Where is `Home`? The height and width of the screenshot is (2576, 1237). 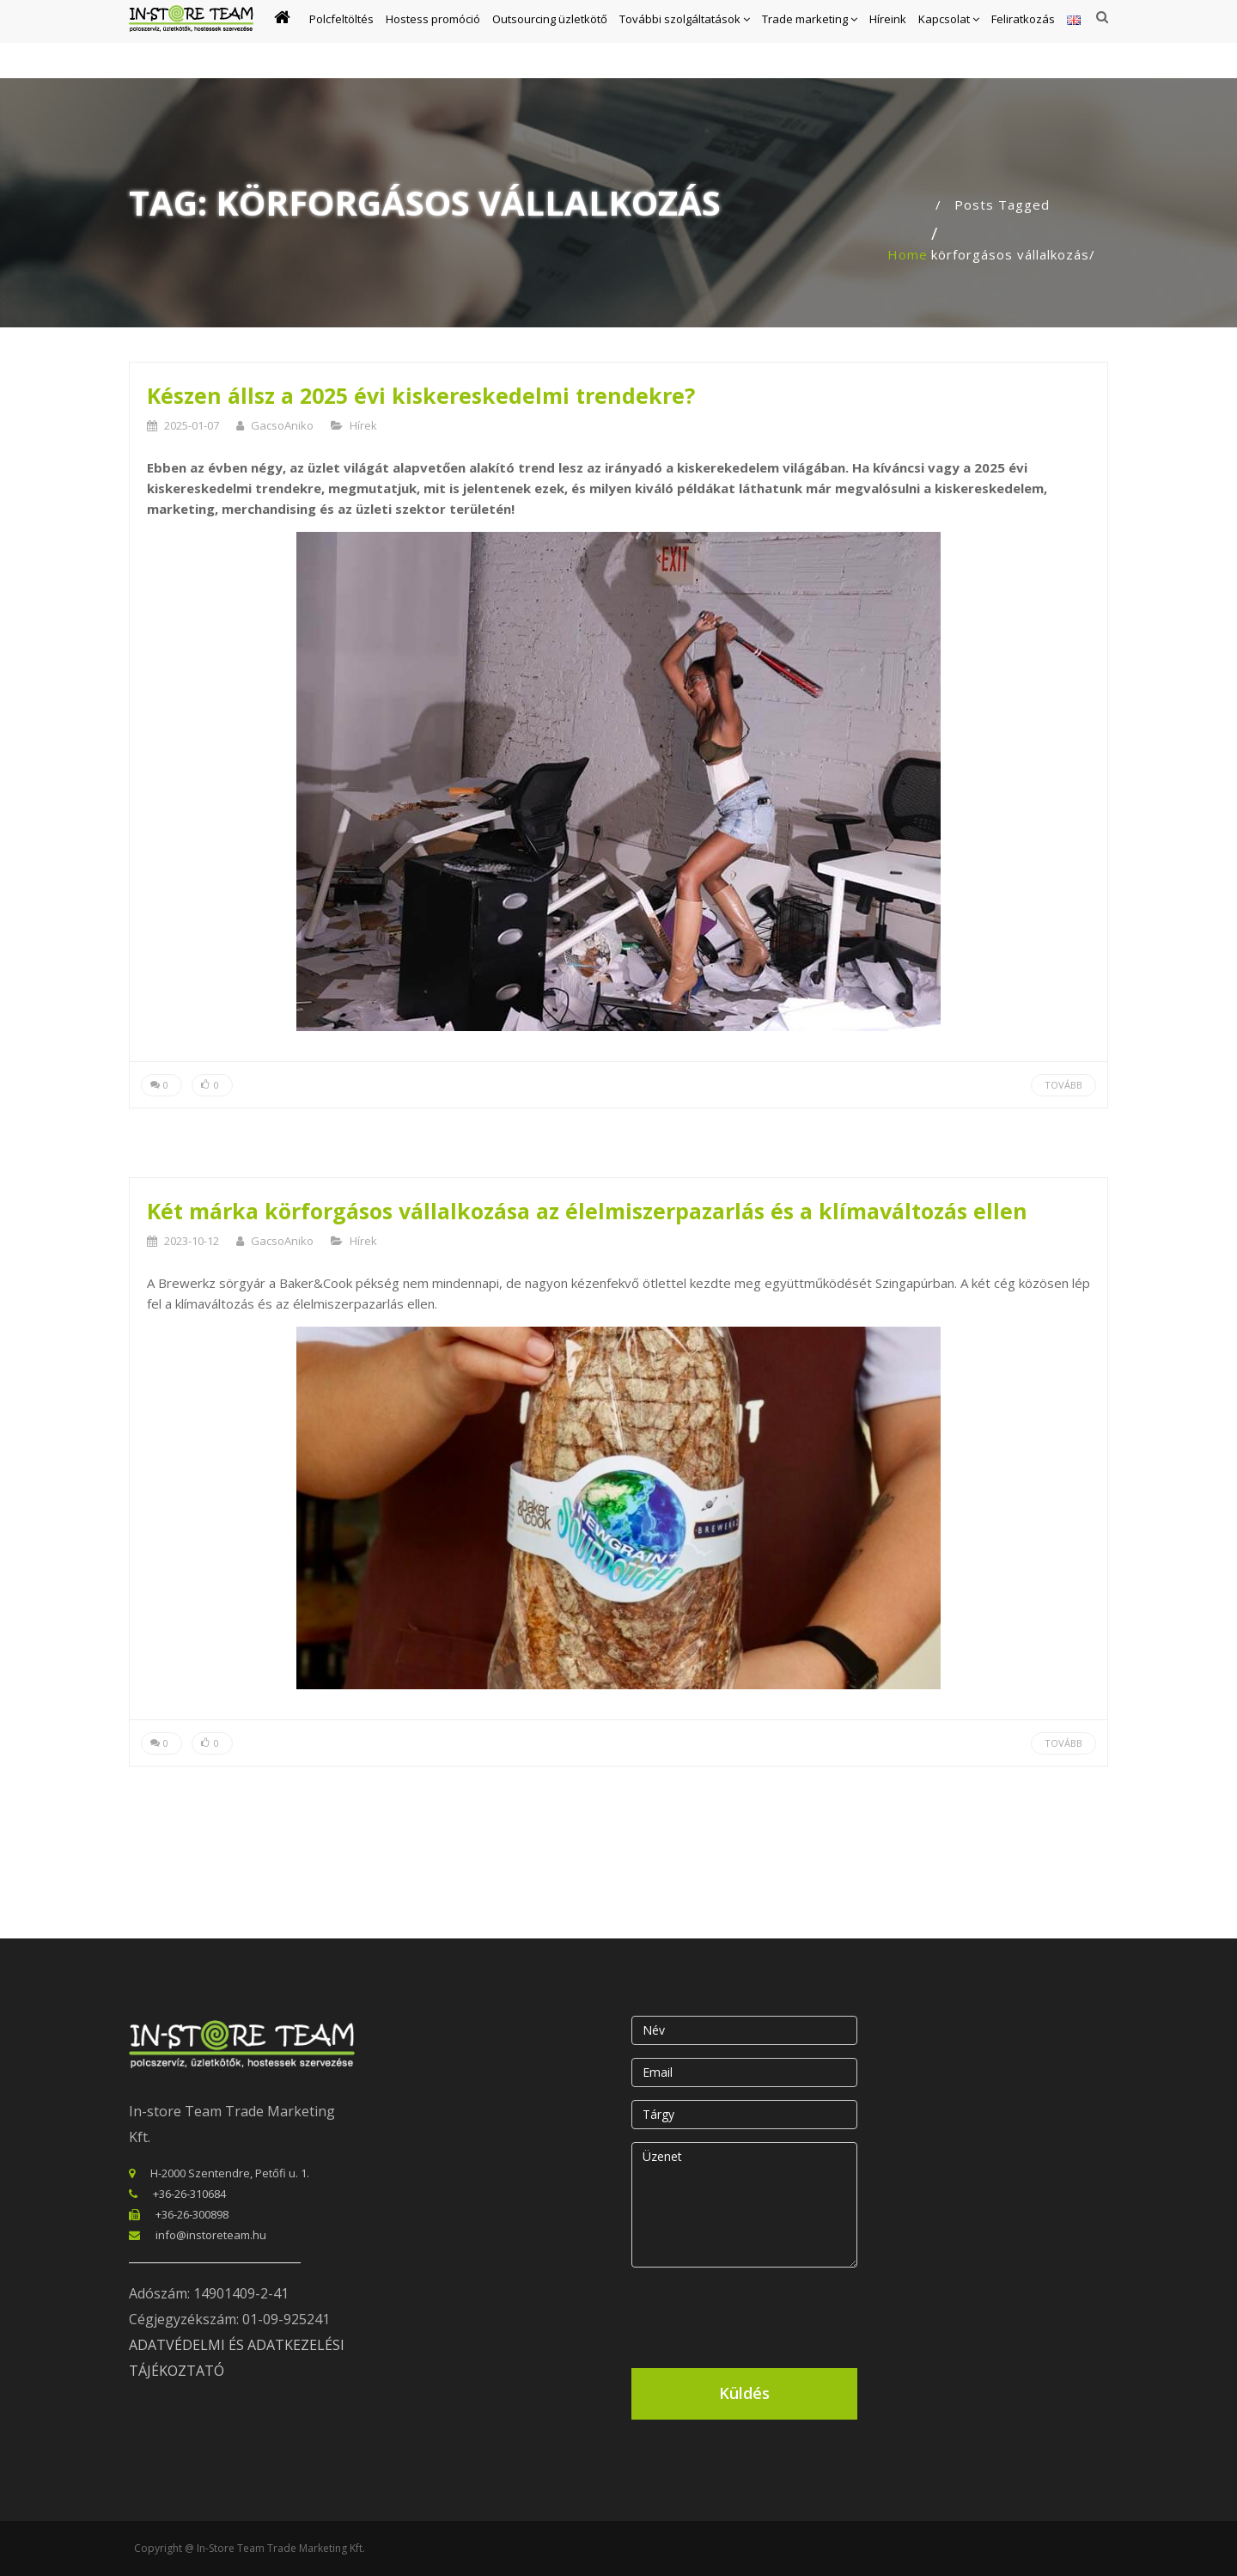 Home is located at coordinates (907, 254).